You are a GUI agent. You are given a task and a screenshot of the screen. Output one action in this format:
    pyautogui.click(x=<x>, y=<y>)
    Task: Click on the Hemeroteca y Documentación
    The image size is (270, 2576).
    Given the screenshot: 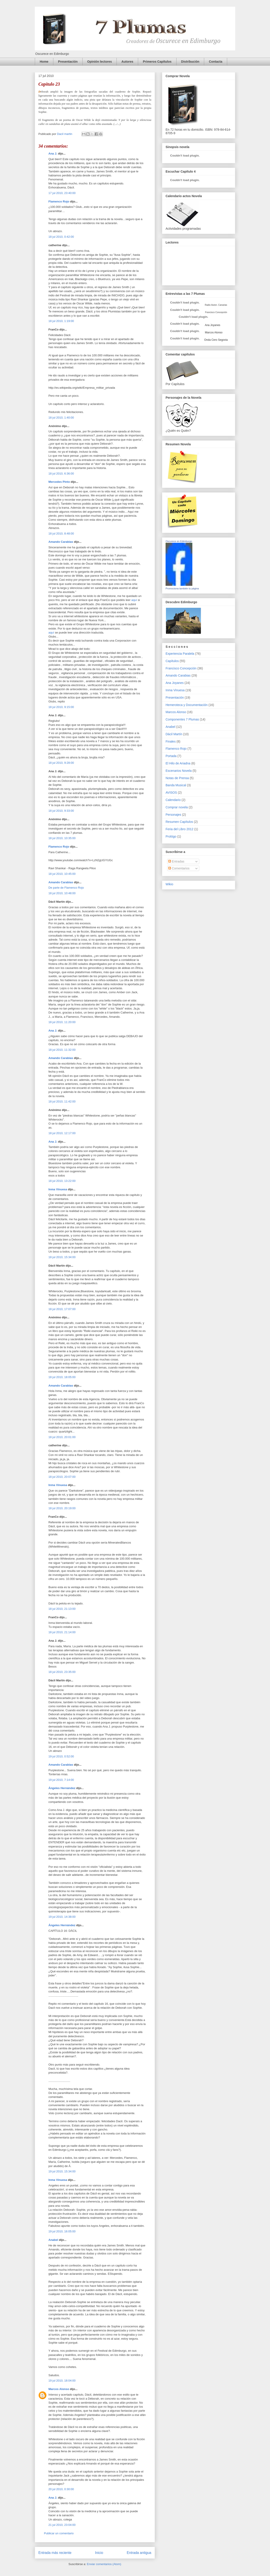 What is the action you would take?
    pyautogui.click(x=187, y=705)
    